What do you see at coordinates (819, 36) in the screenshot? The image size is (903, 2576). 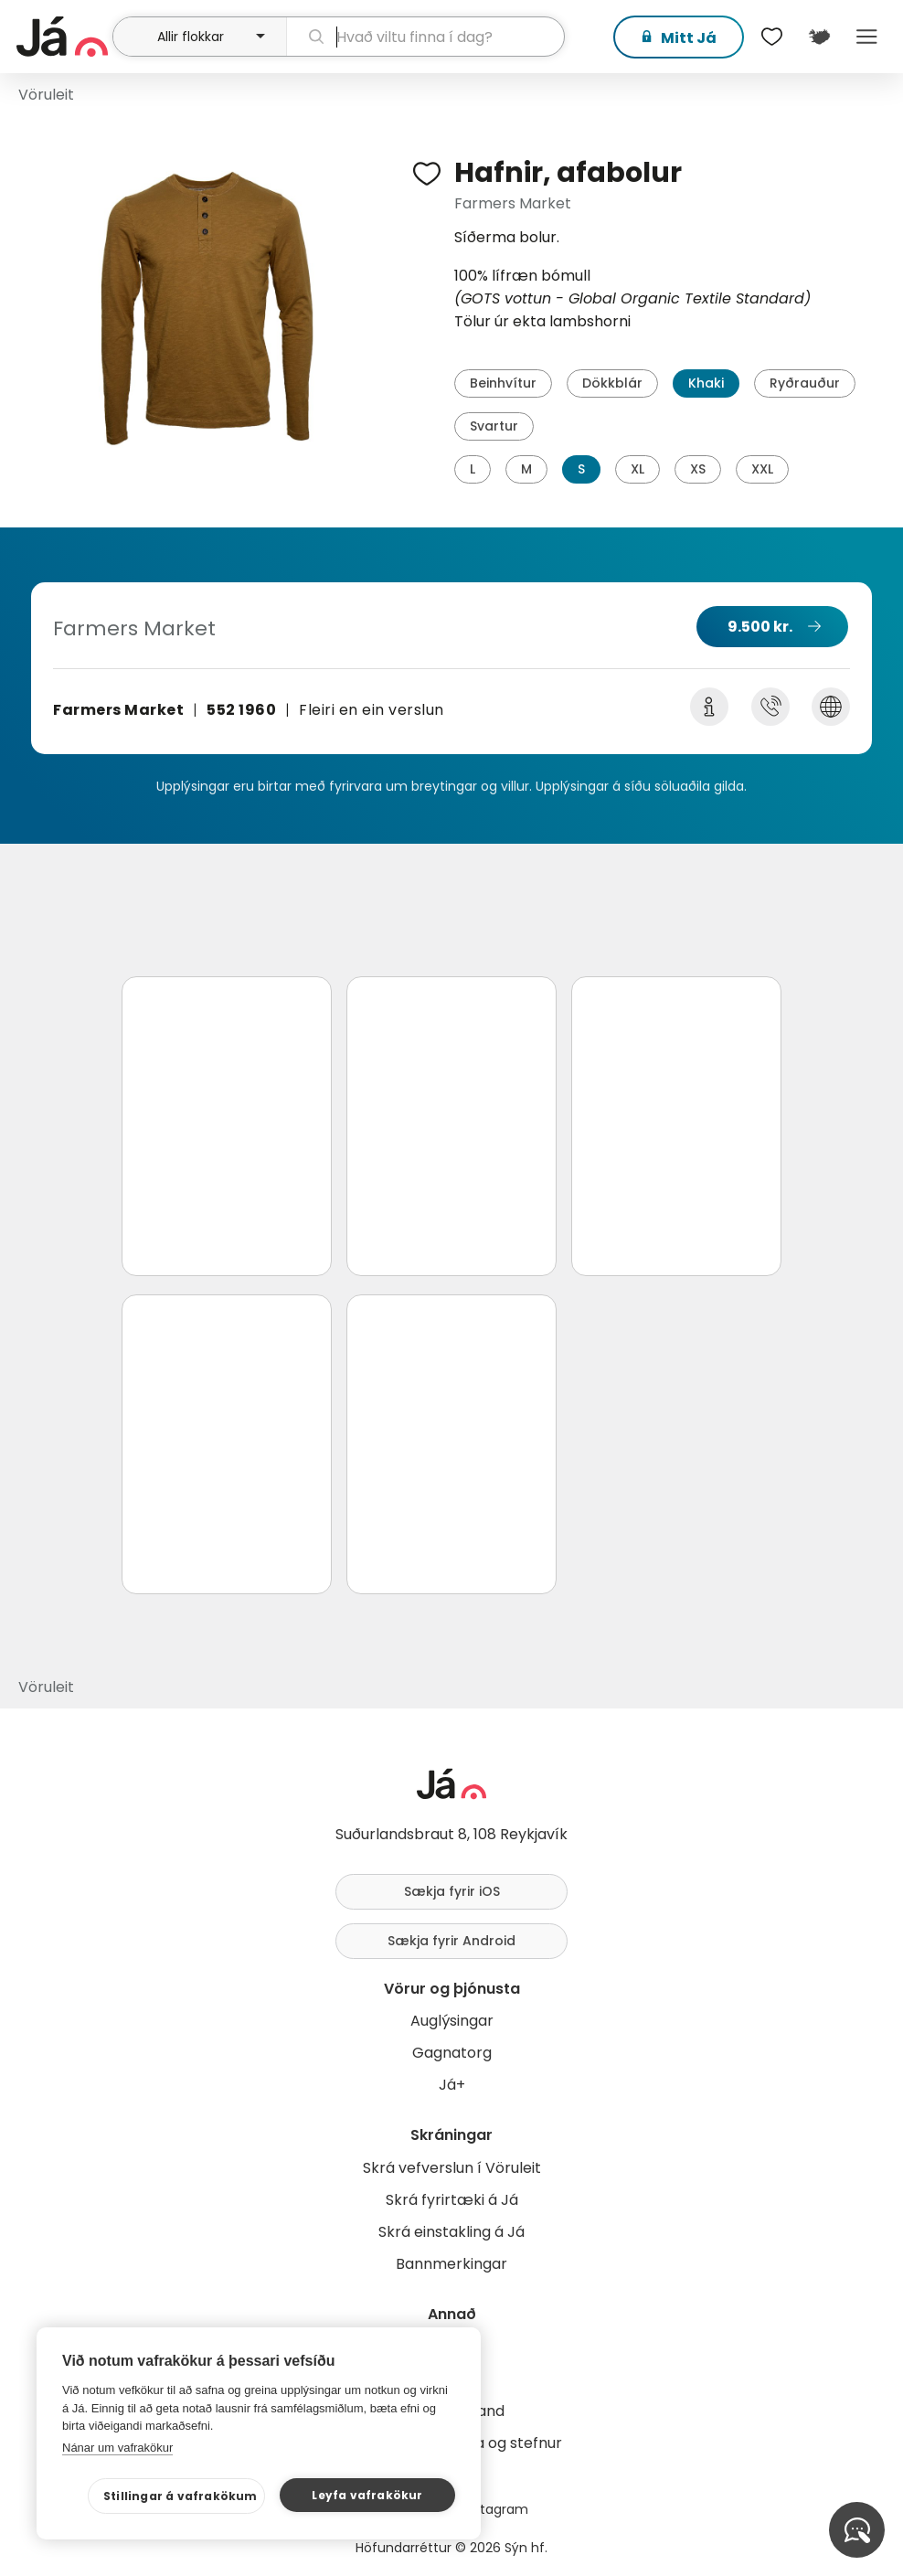 I see `[$t('Kort')]` at bounding box center [819, 36].